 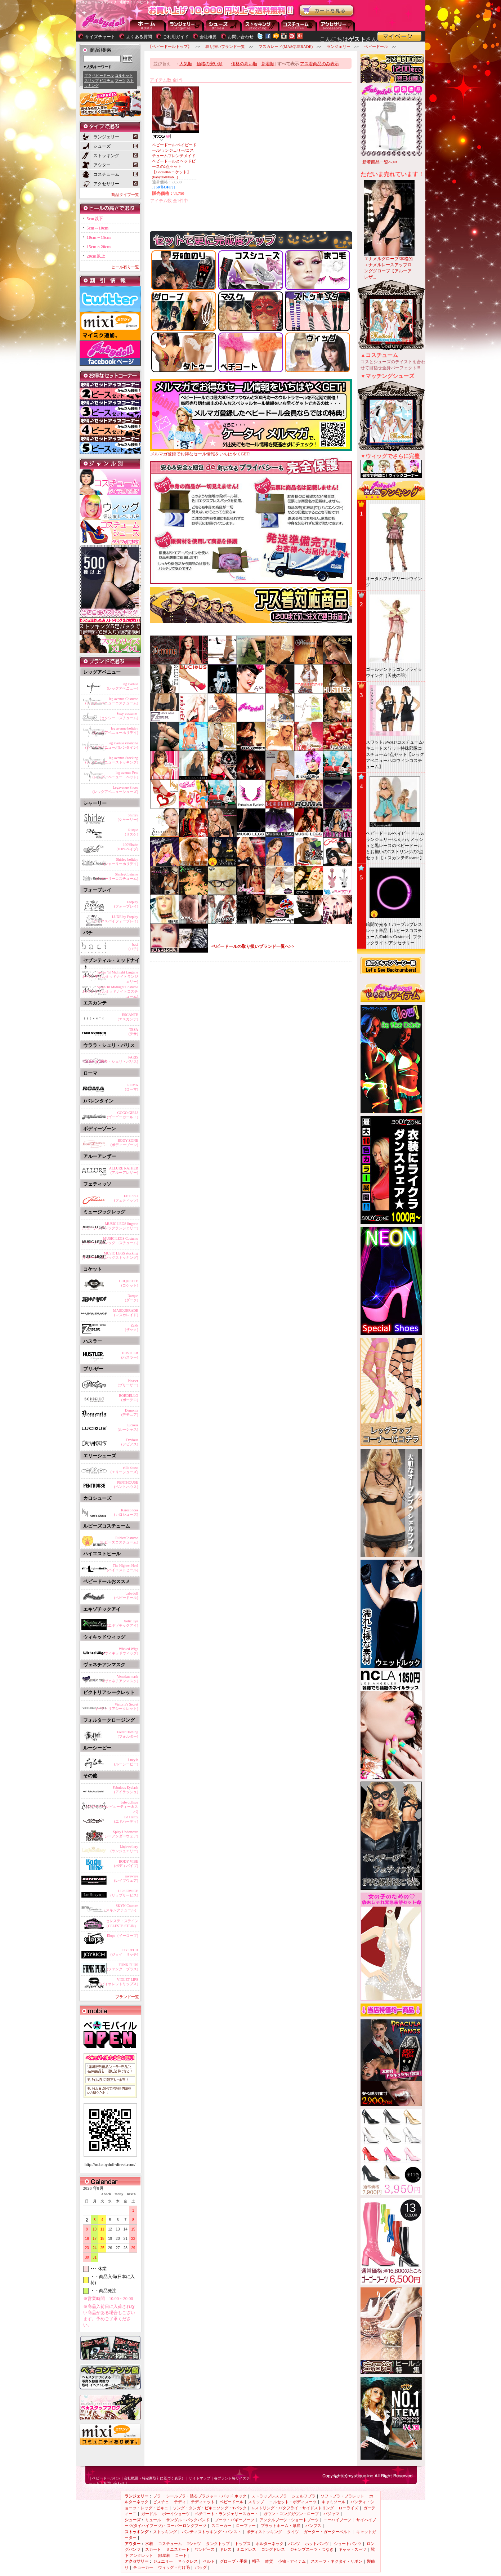 What do you see at coordinates (130, 2194) in the screenshot?
I see `next＞` at bounding box center [130, 2194].